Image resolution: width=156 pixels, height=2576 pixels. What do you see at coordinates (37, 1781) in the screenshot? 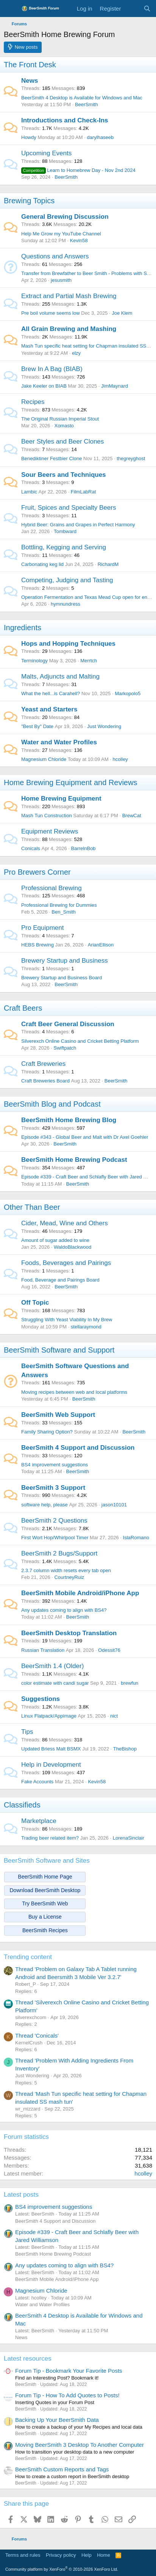
I see `Fake Accounts` at bounding box center [37, 1781].